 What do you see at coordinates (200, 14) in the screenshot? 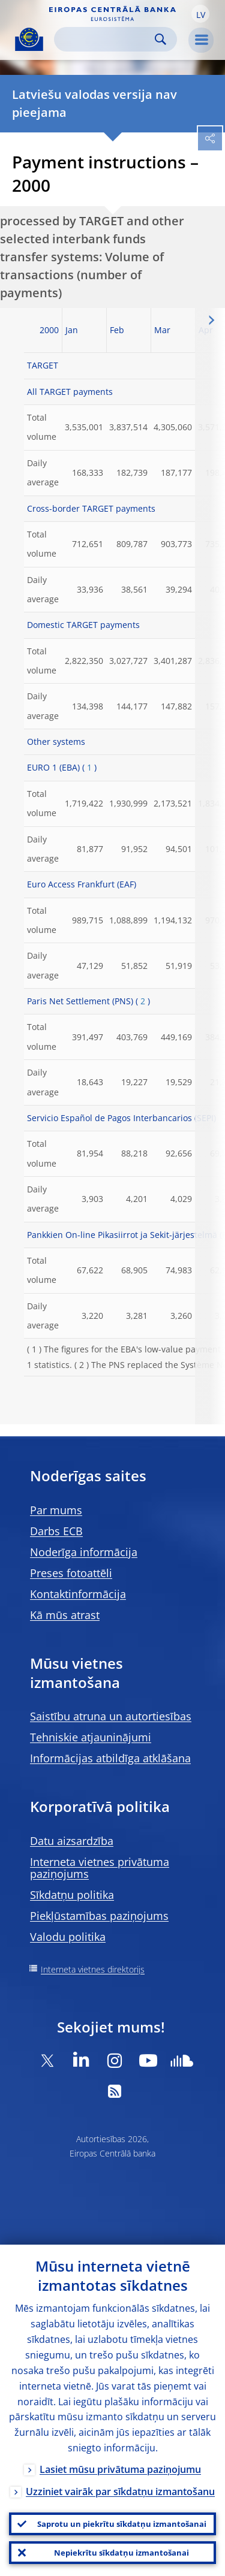
I see `[button]` at bounding box center [200, 14].